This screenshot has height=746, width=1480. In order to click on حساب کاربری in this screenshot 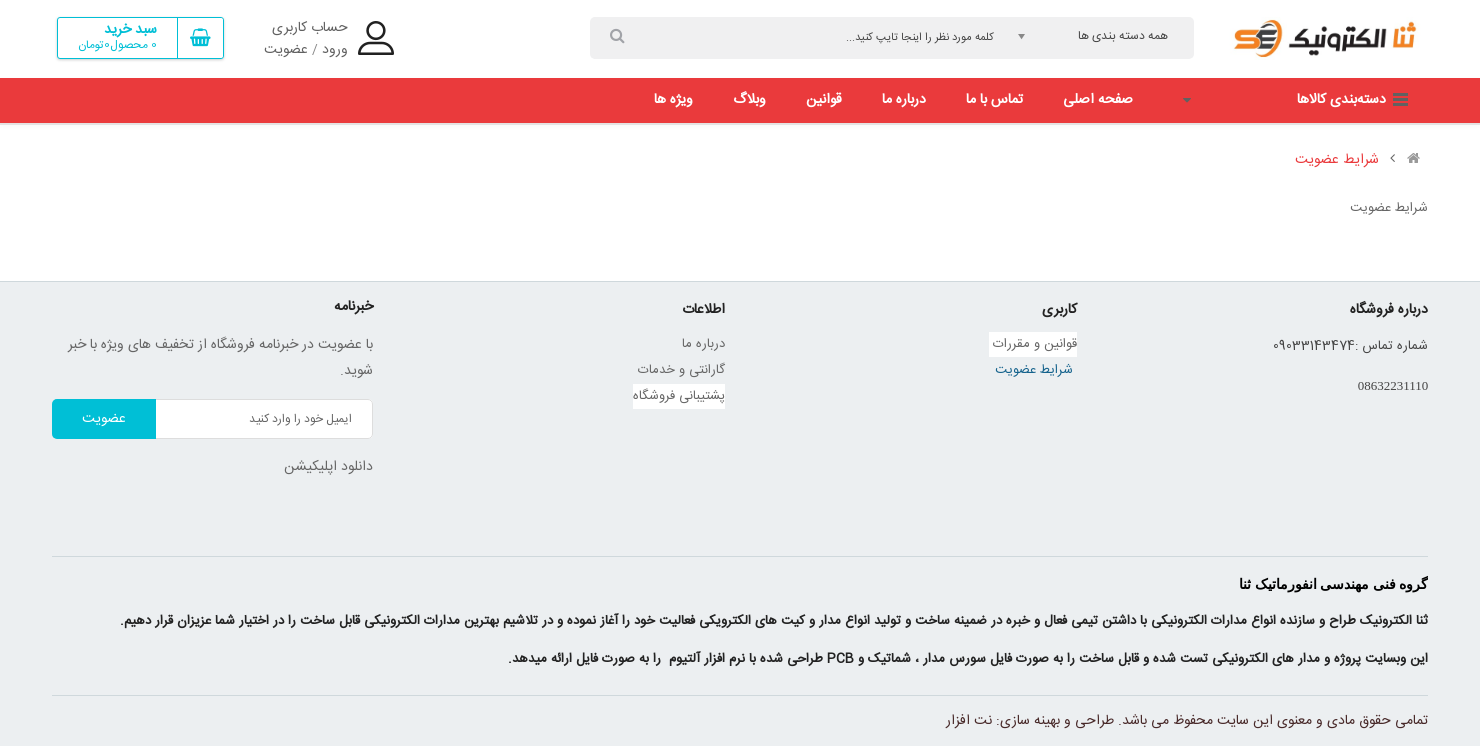, I will do `click(310, 28)`.